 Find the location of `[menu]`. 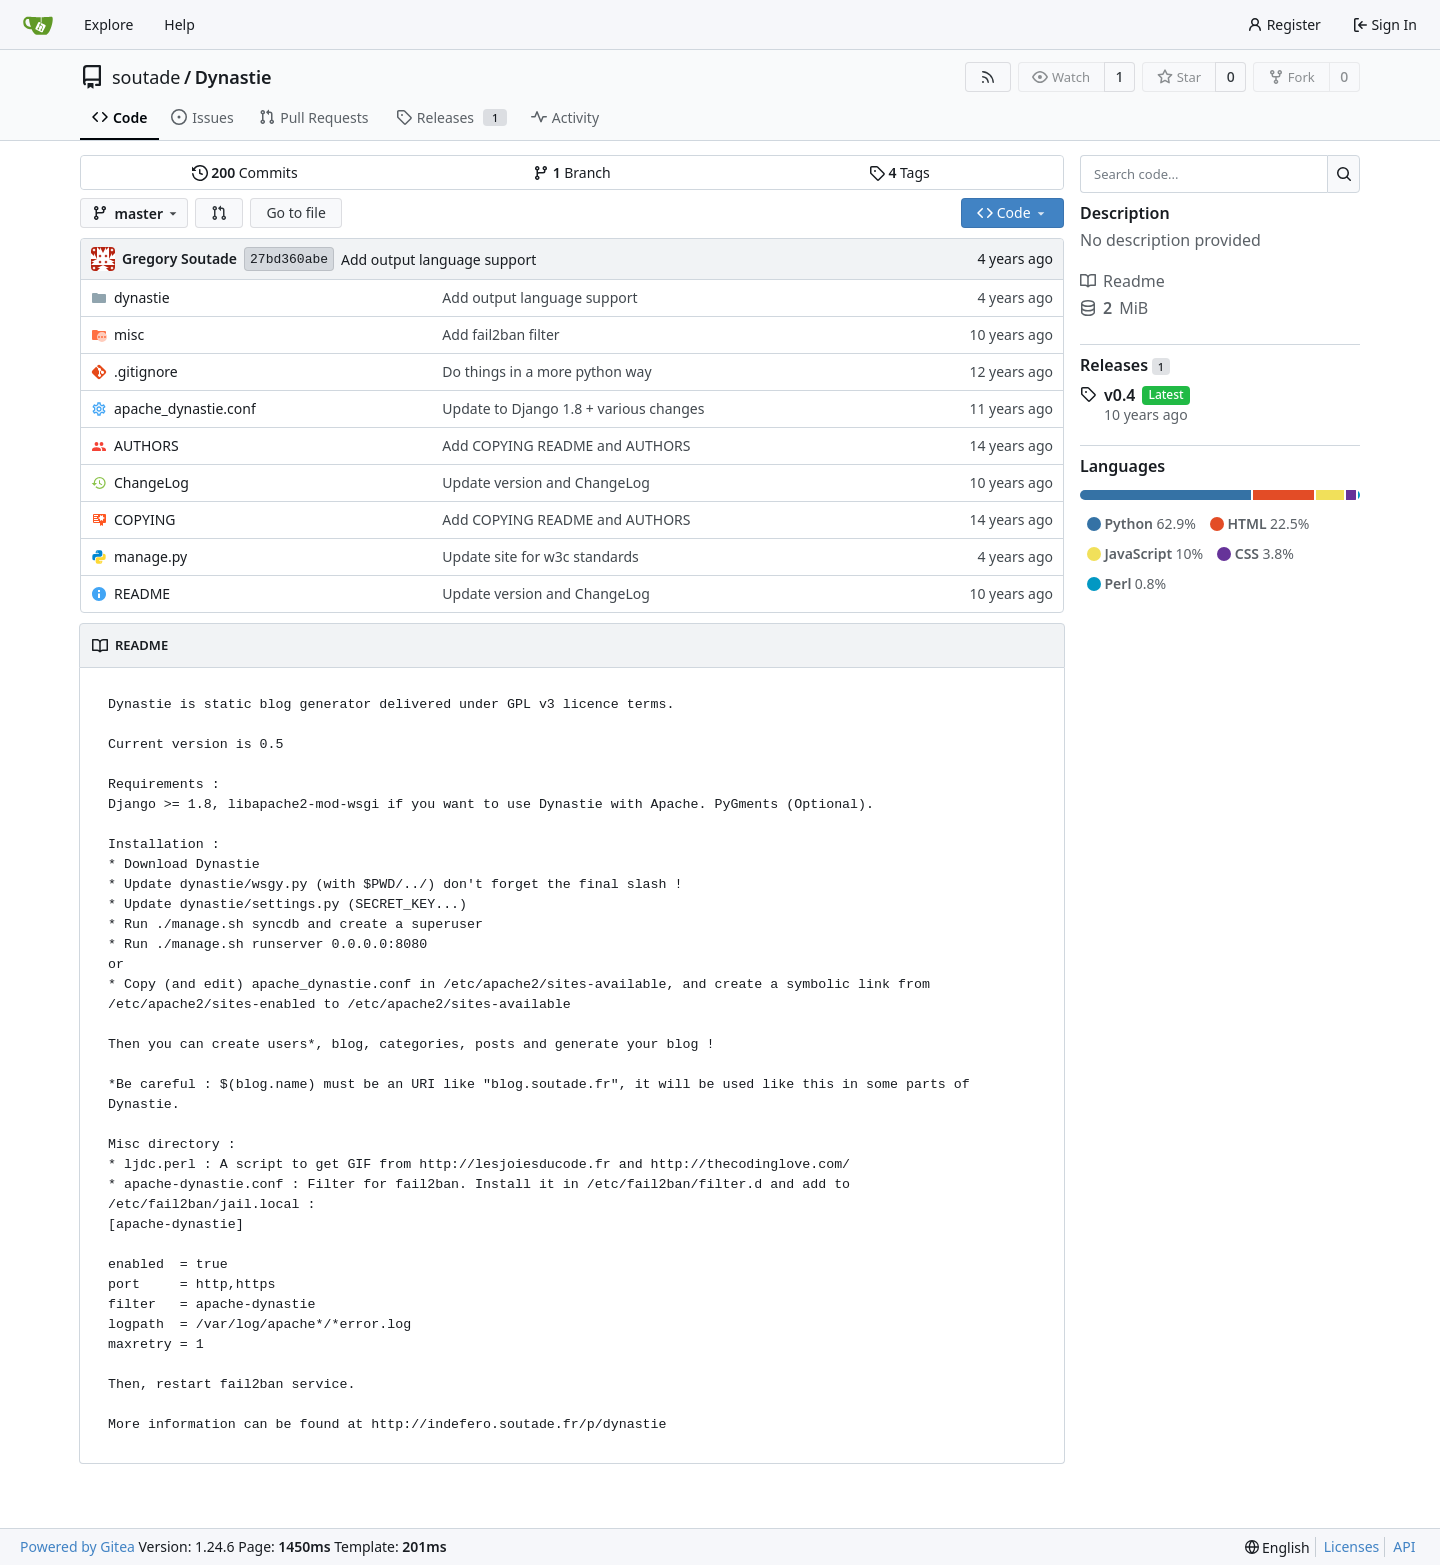

[menu] is located at coordinates (1277, 1547).